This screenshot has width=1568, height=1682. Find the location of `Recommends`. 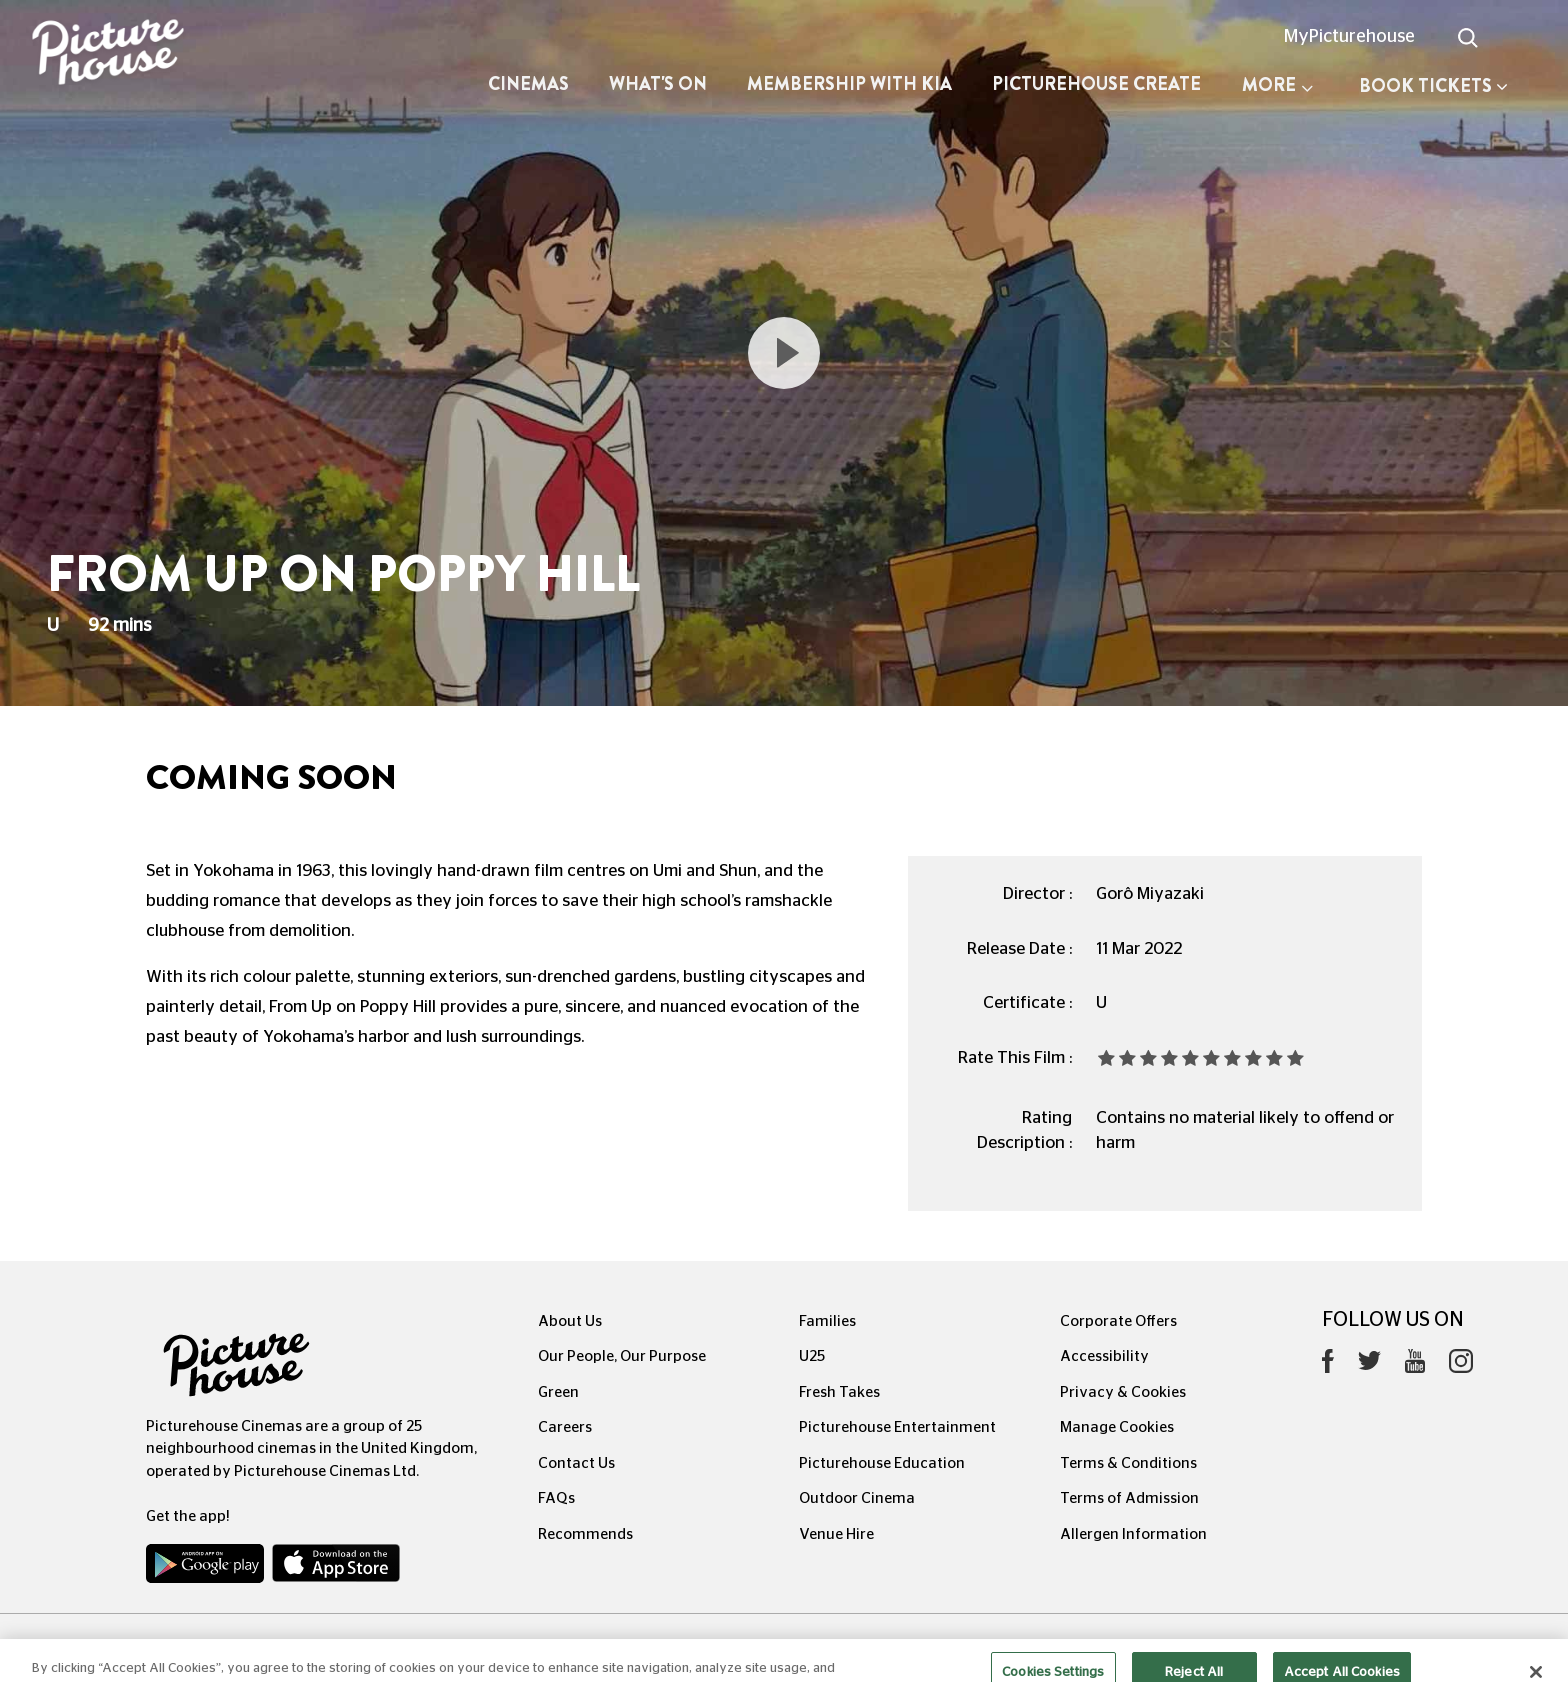

Recommends is located at coordinates (585, 1534).